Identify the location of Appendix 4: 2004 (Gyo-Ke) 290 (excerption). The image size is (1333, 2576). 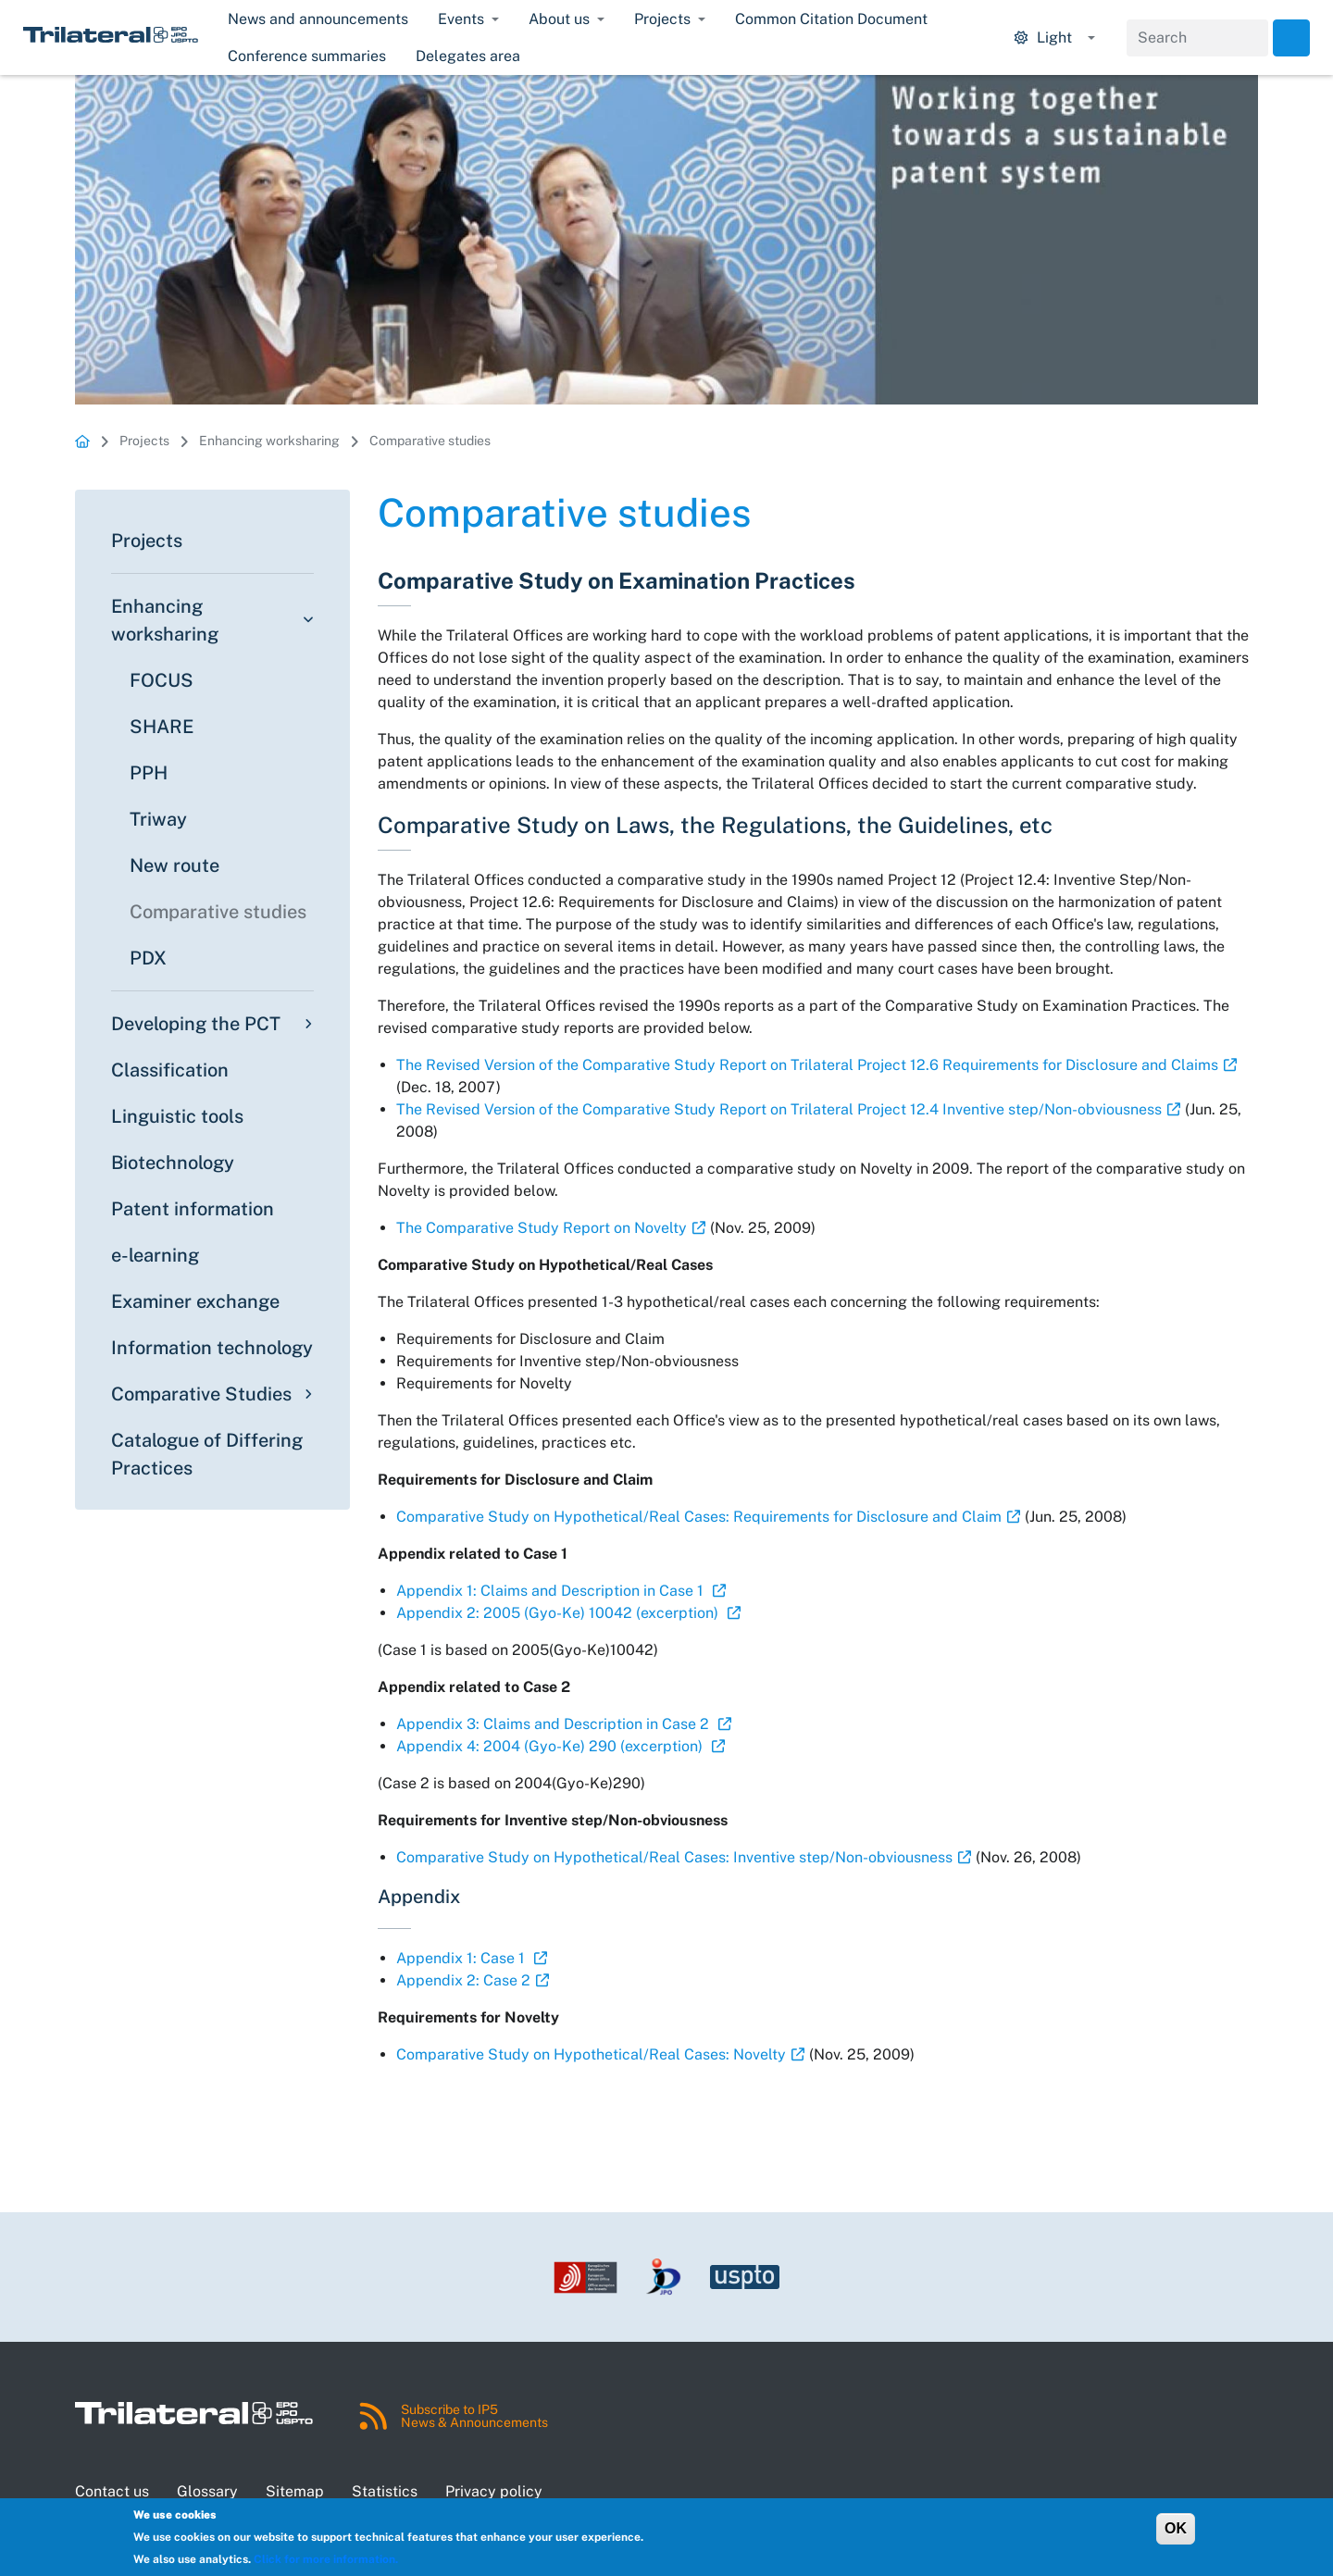
(551, 1746).